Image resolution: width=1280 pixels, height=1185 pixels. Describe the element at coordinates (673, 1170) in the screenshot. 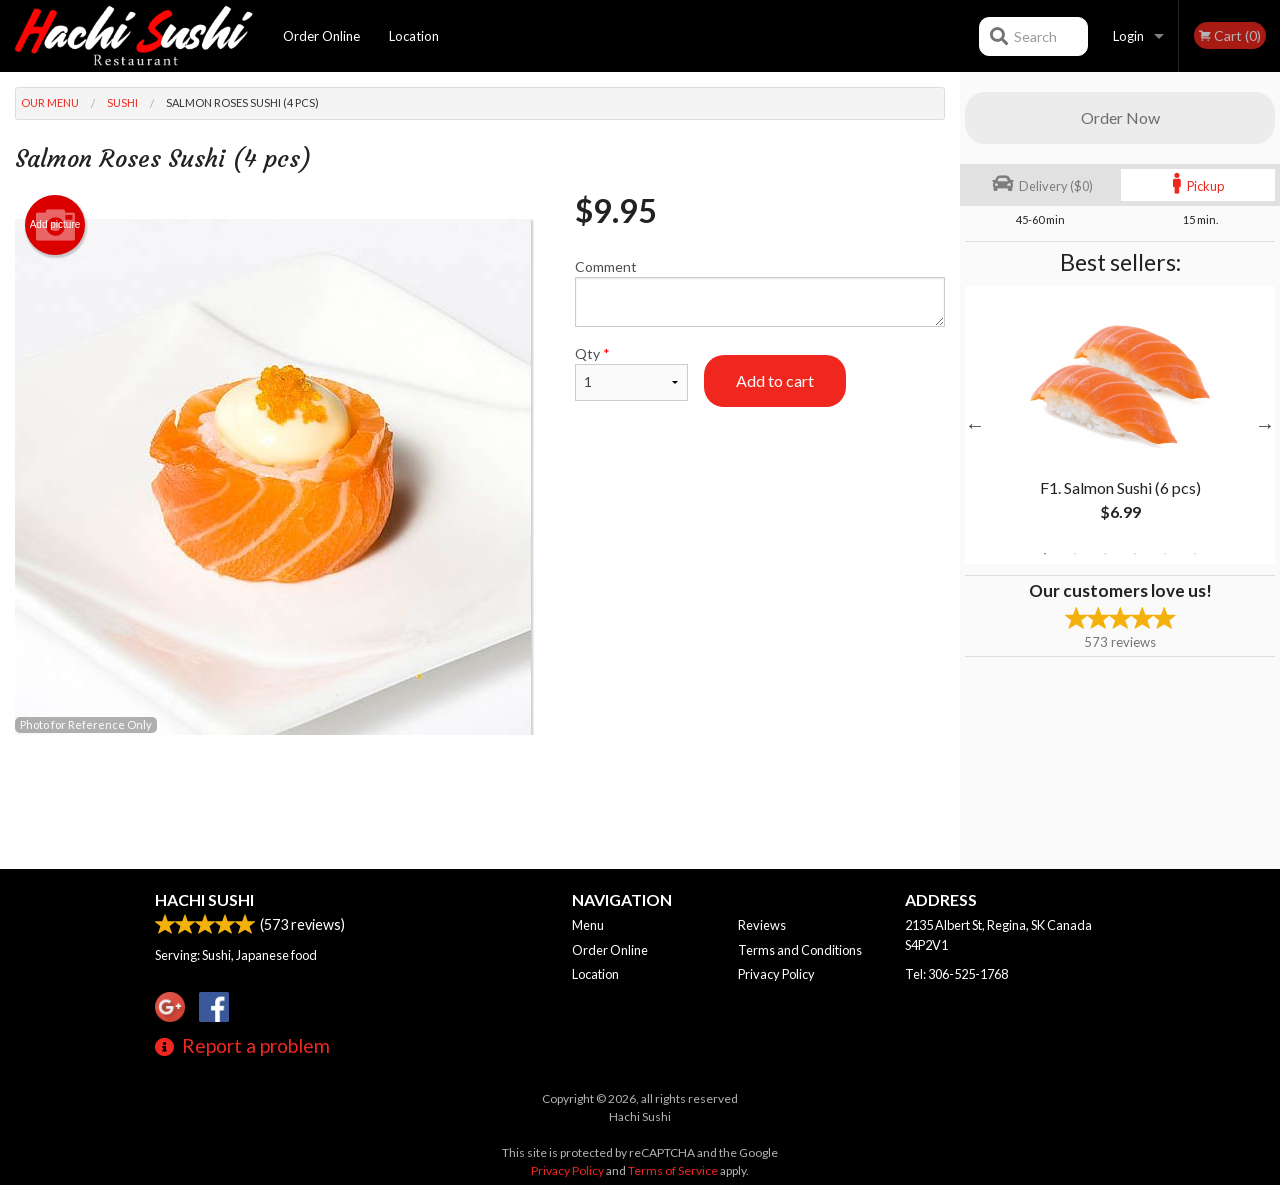

I see `Terms of Service` at that location.